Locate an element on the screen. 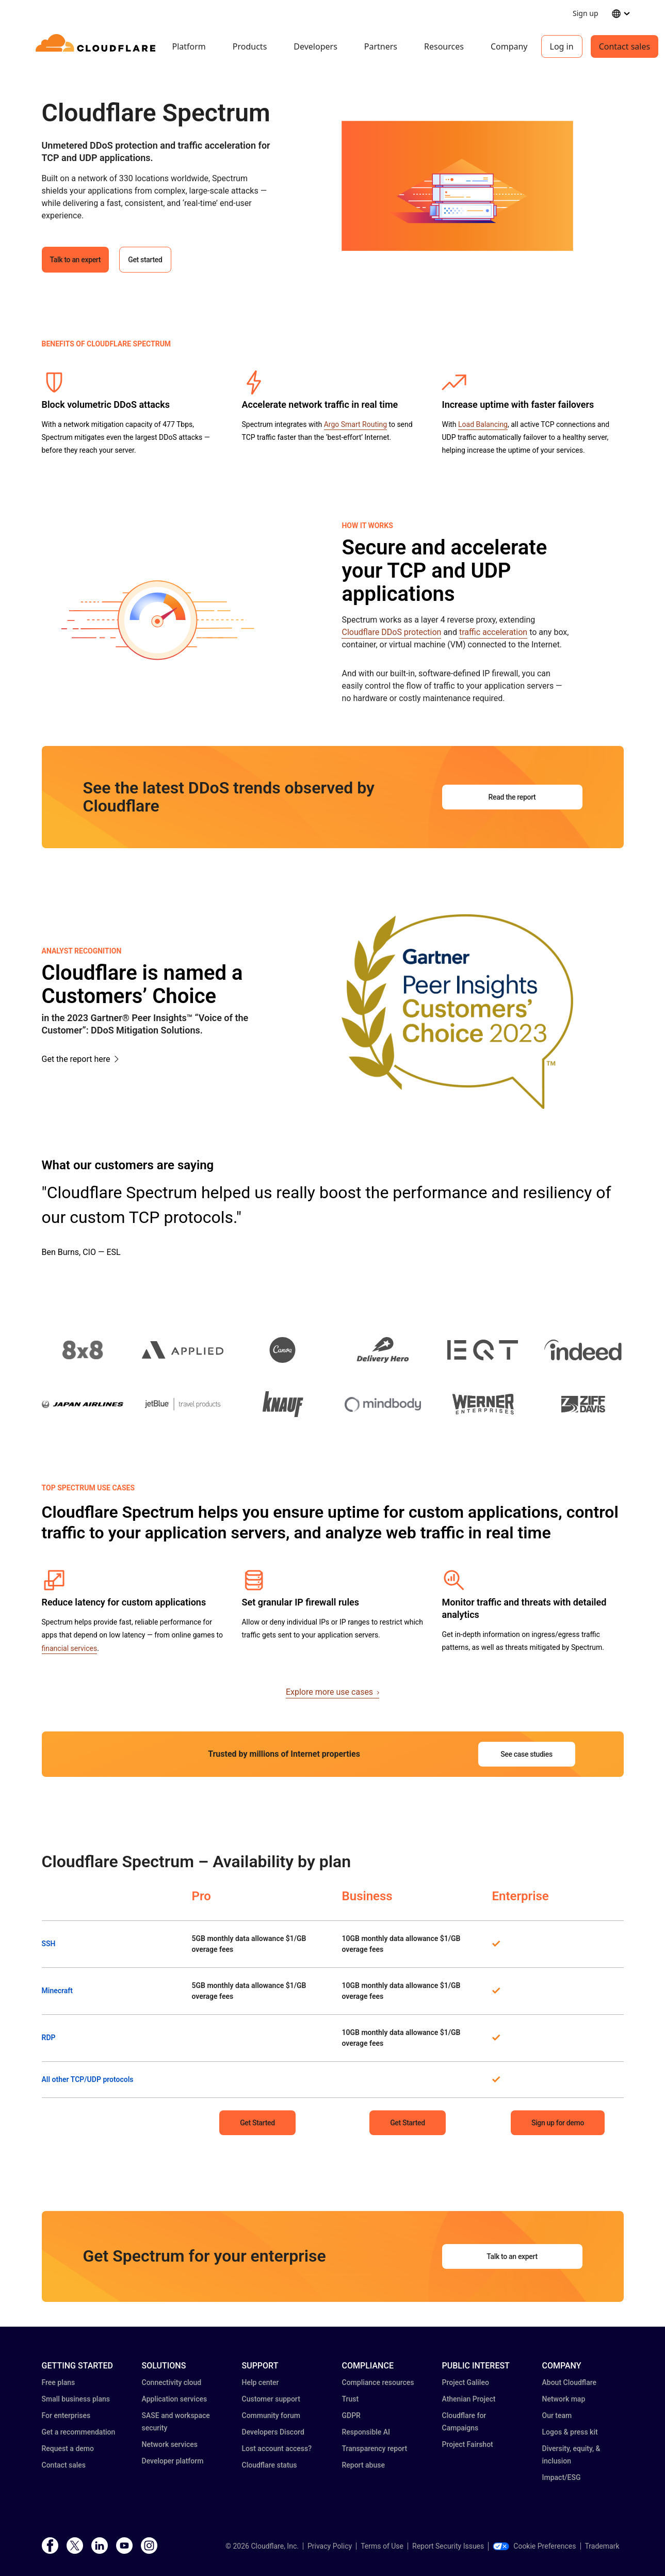  Community forum is located at coordinates (271, 2415).